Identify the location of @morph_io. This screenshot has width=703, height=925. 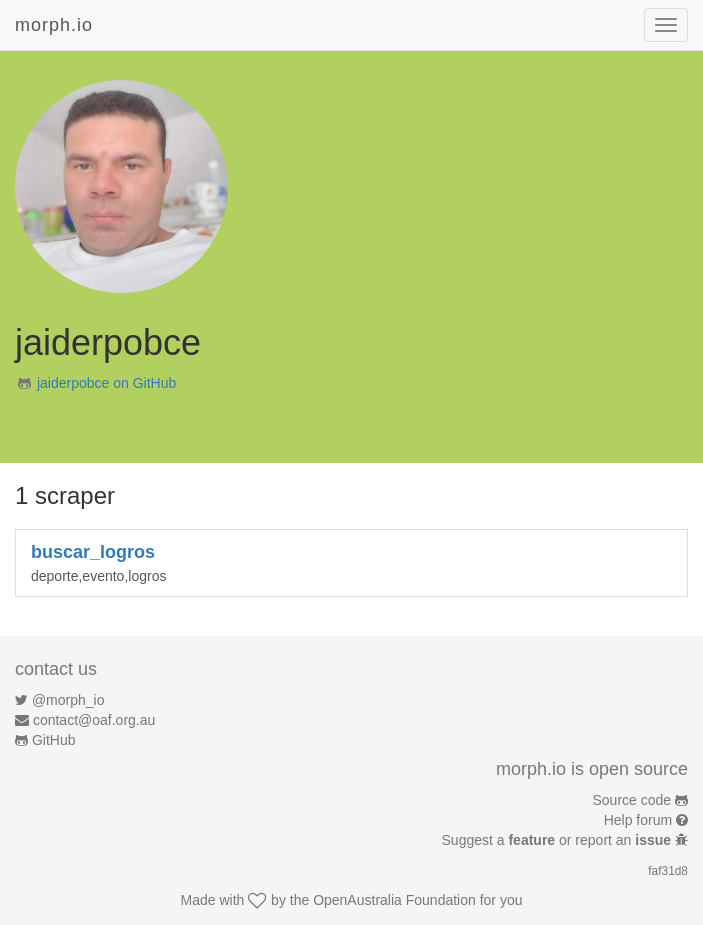
(68, 700).